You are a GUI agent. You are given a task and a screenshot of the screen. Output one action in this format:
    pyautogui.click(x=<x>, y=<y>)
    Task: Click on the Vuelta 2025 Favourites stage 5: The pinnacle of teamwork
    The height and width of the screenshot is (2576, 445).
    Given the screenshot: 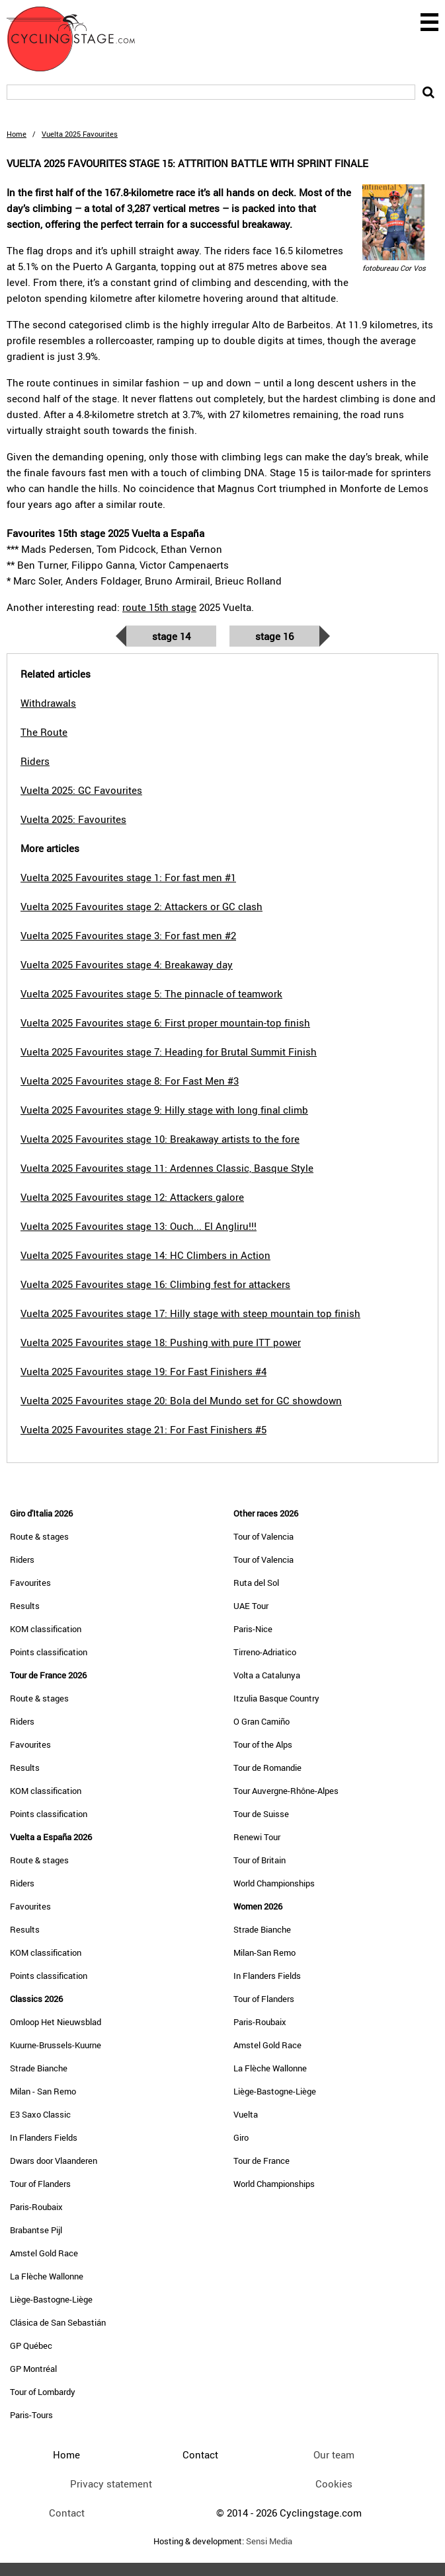 What is the action you would take?
    pyautogui.click(x=151, y=993)
    